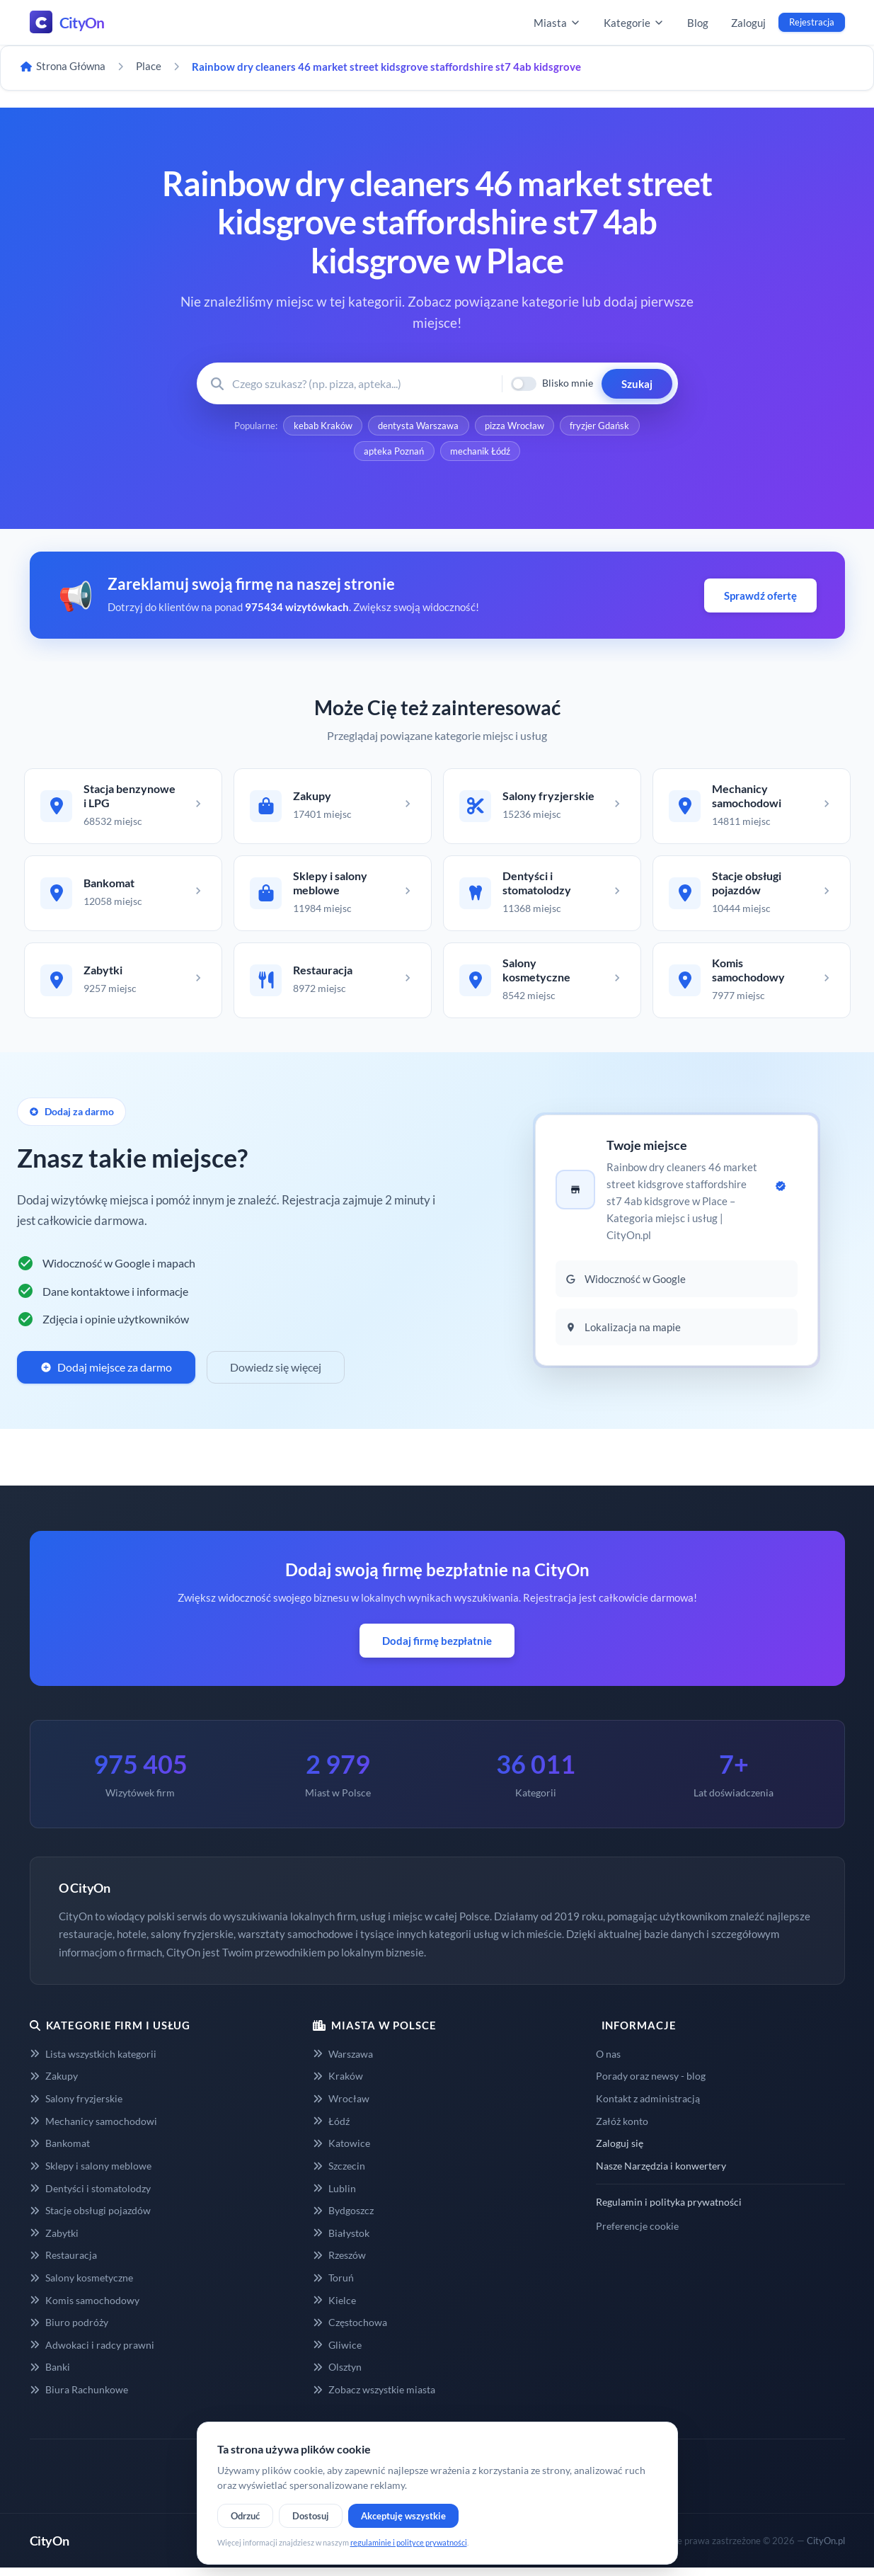 The image size is (874, 2576). Describe the element at coordinates (63, 2263) in the screenshot. I see `Restauracja` at that location.